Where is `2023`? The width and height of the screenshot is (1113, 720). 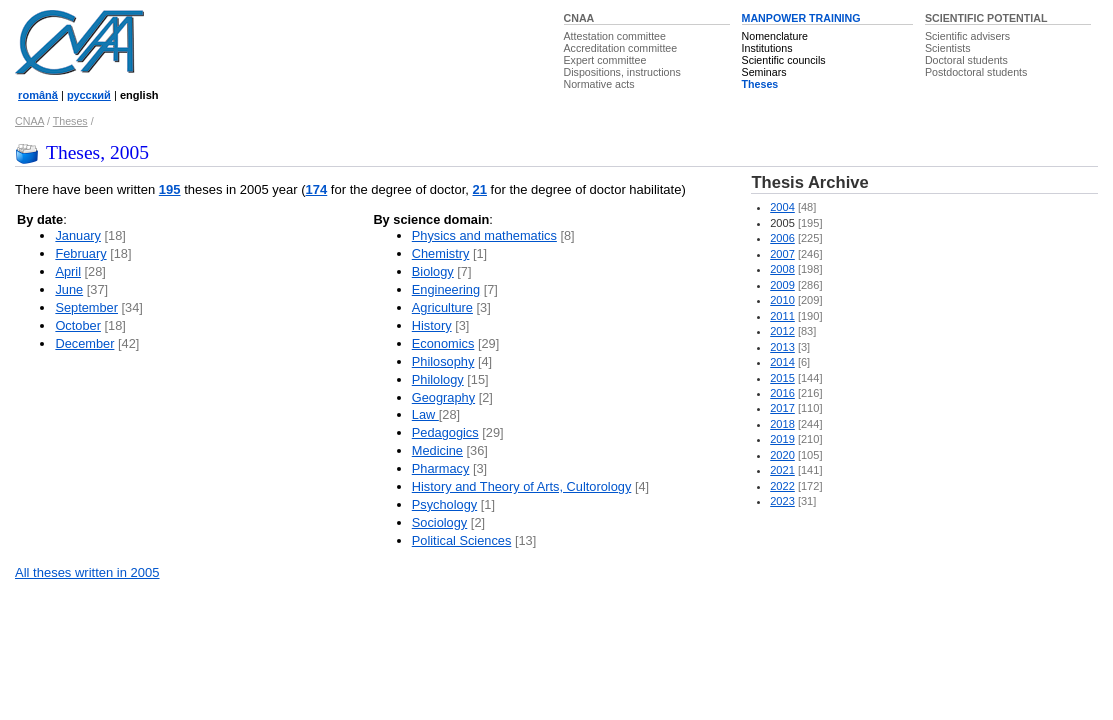
2023 is located at coordinates (782, 501).